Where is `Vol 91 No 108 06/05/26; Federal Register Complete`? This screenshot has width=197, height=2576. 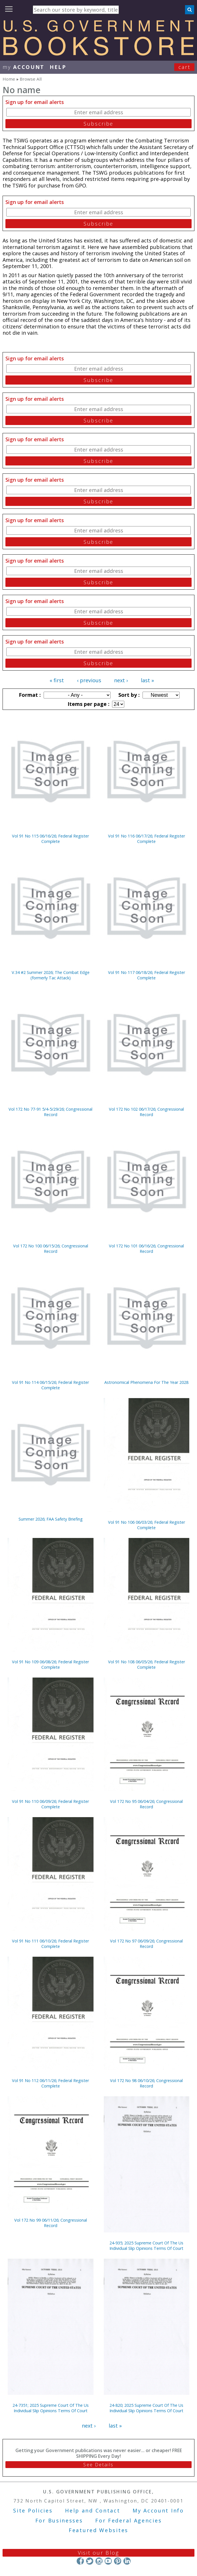
Vol 91 No 108 06/05/26; Federal Register Complete is located at coordinates (146, 1664).